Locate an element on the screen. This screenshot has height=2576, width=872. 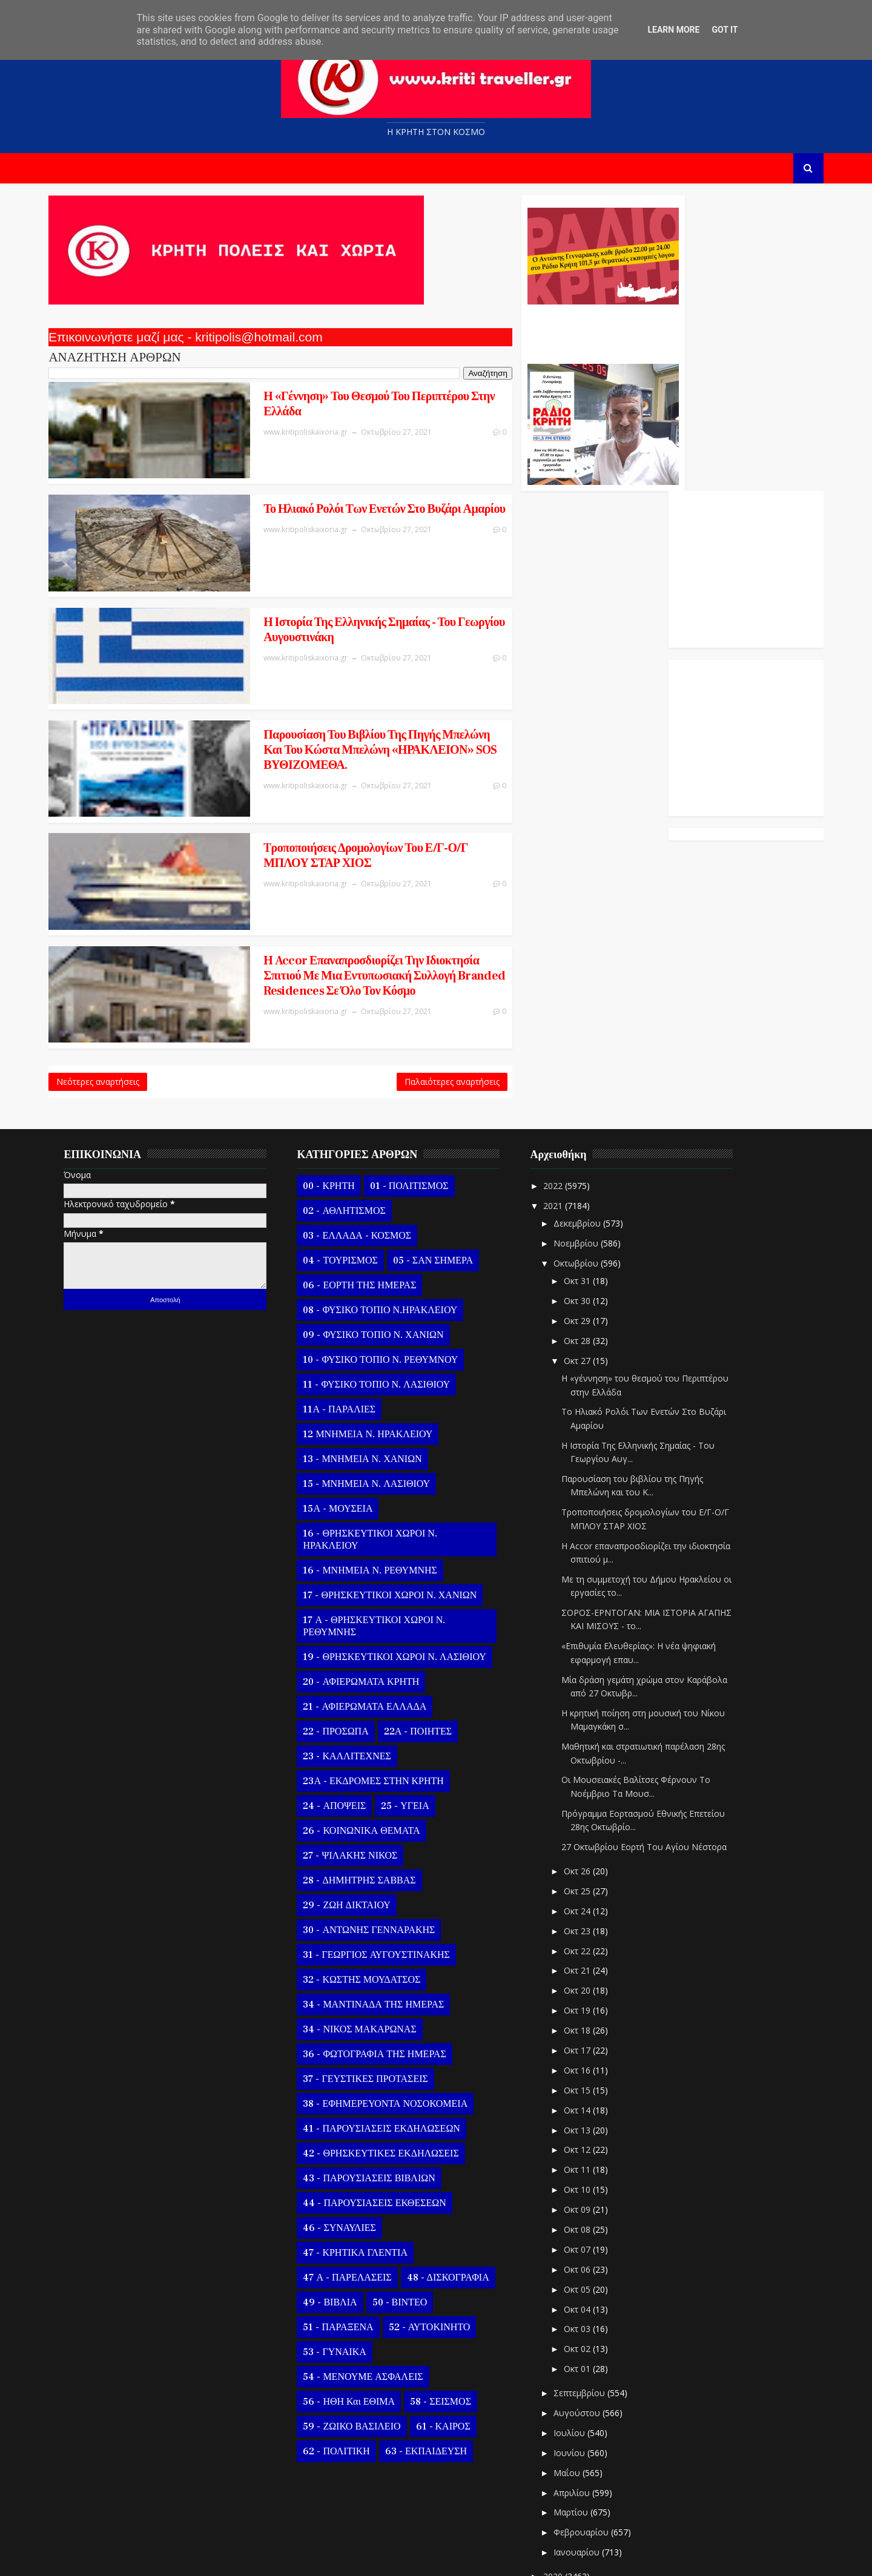
Οκτ 11 is located at coordinates (586, 2084).